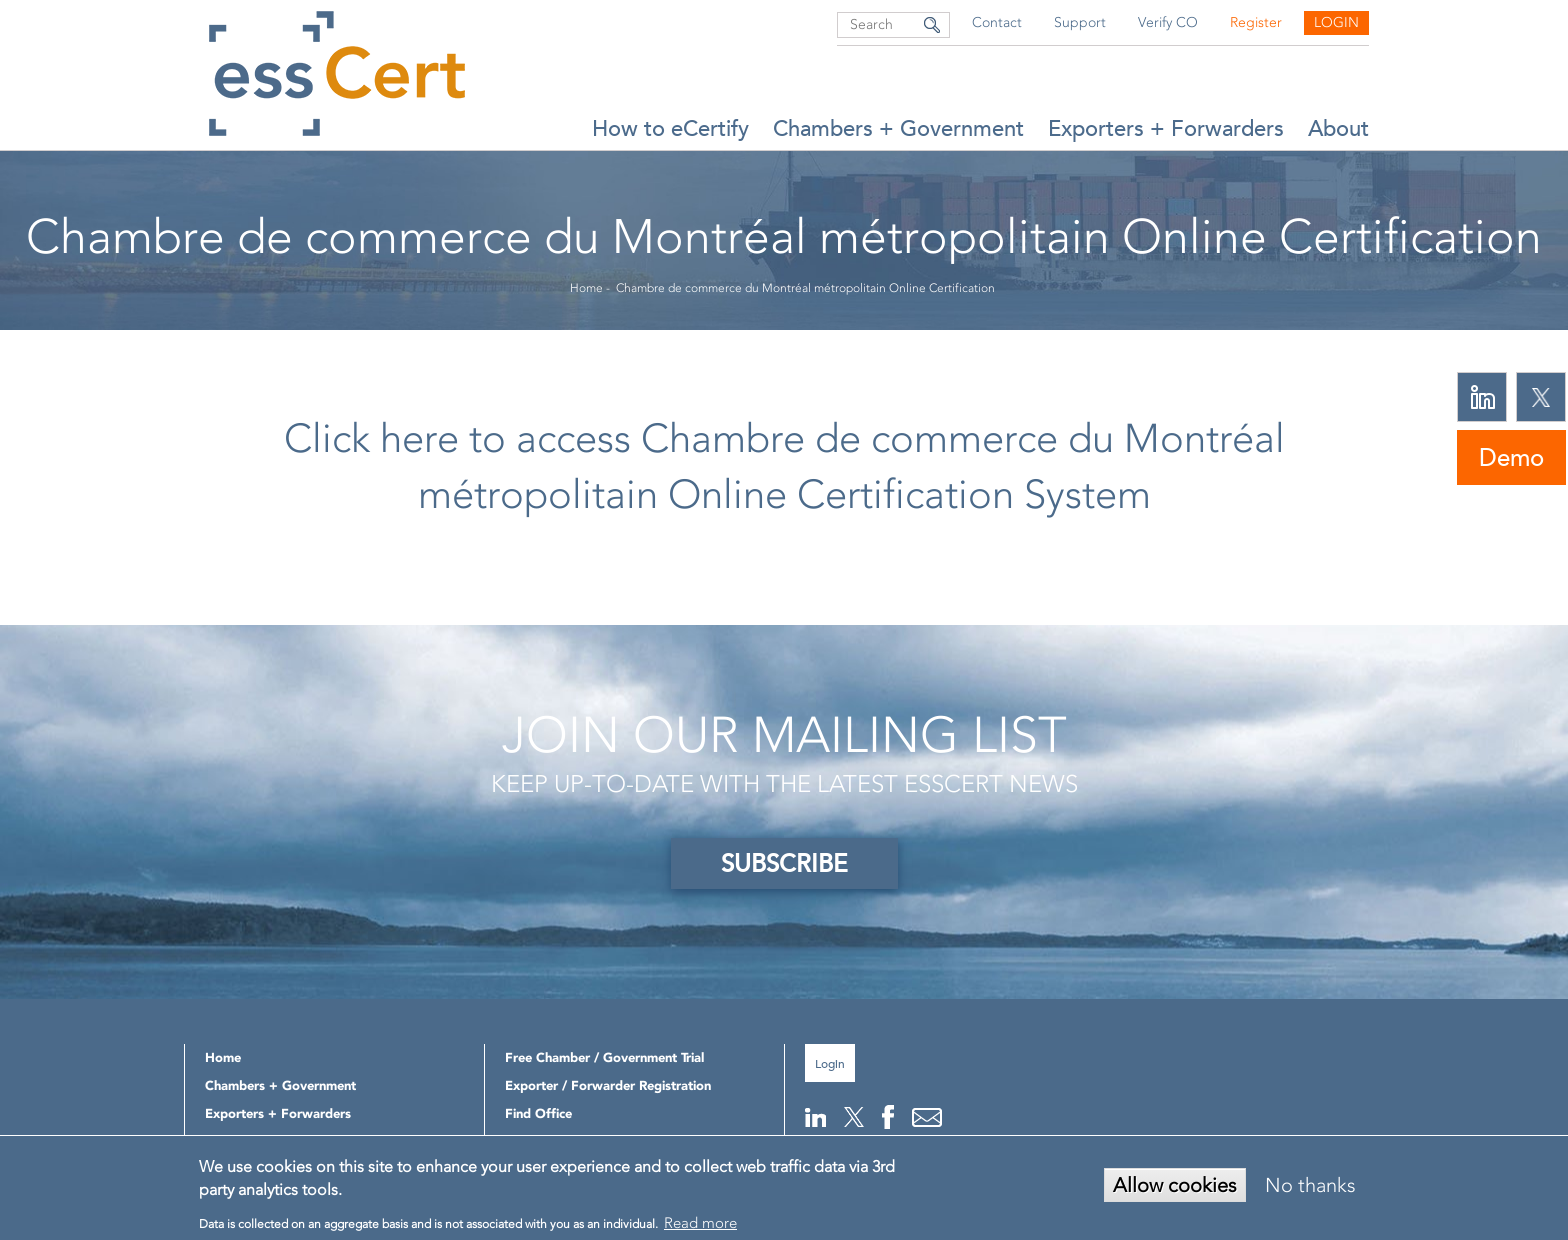 This screenshot has width=1568, height=1240. What do you see at coordinates (670, 128) in the screenshot?
I see `How to eCertify` at bounding box center [670, 128].